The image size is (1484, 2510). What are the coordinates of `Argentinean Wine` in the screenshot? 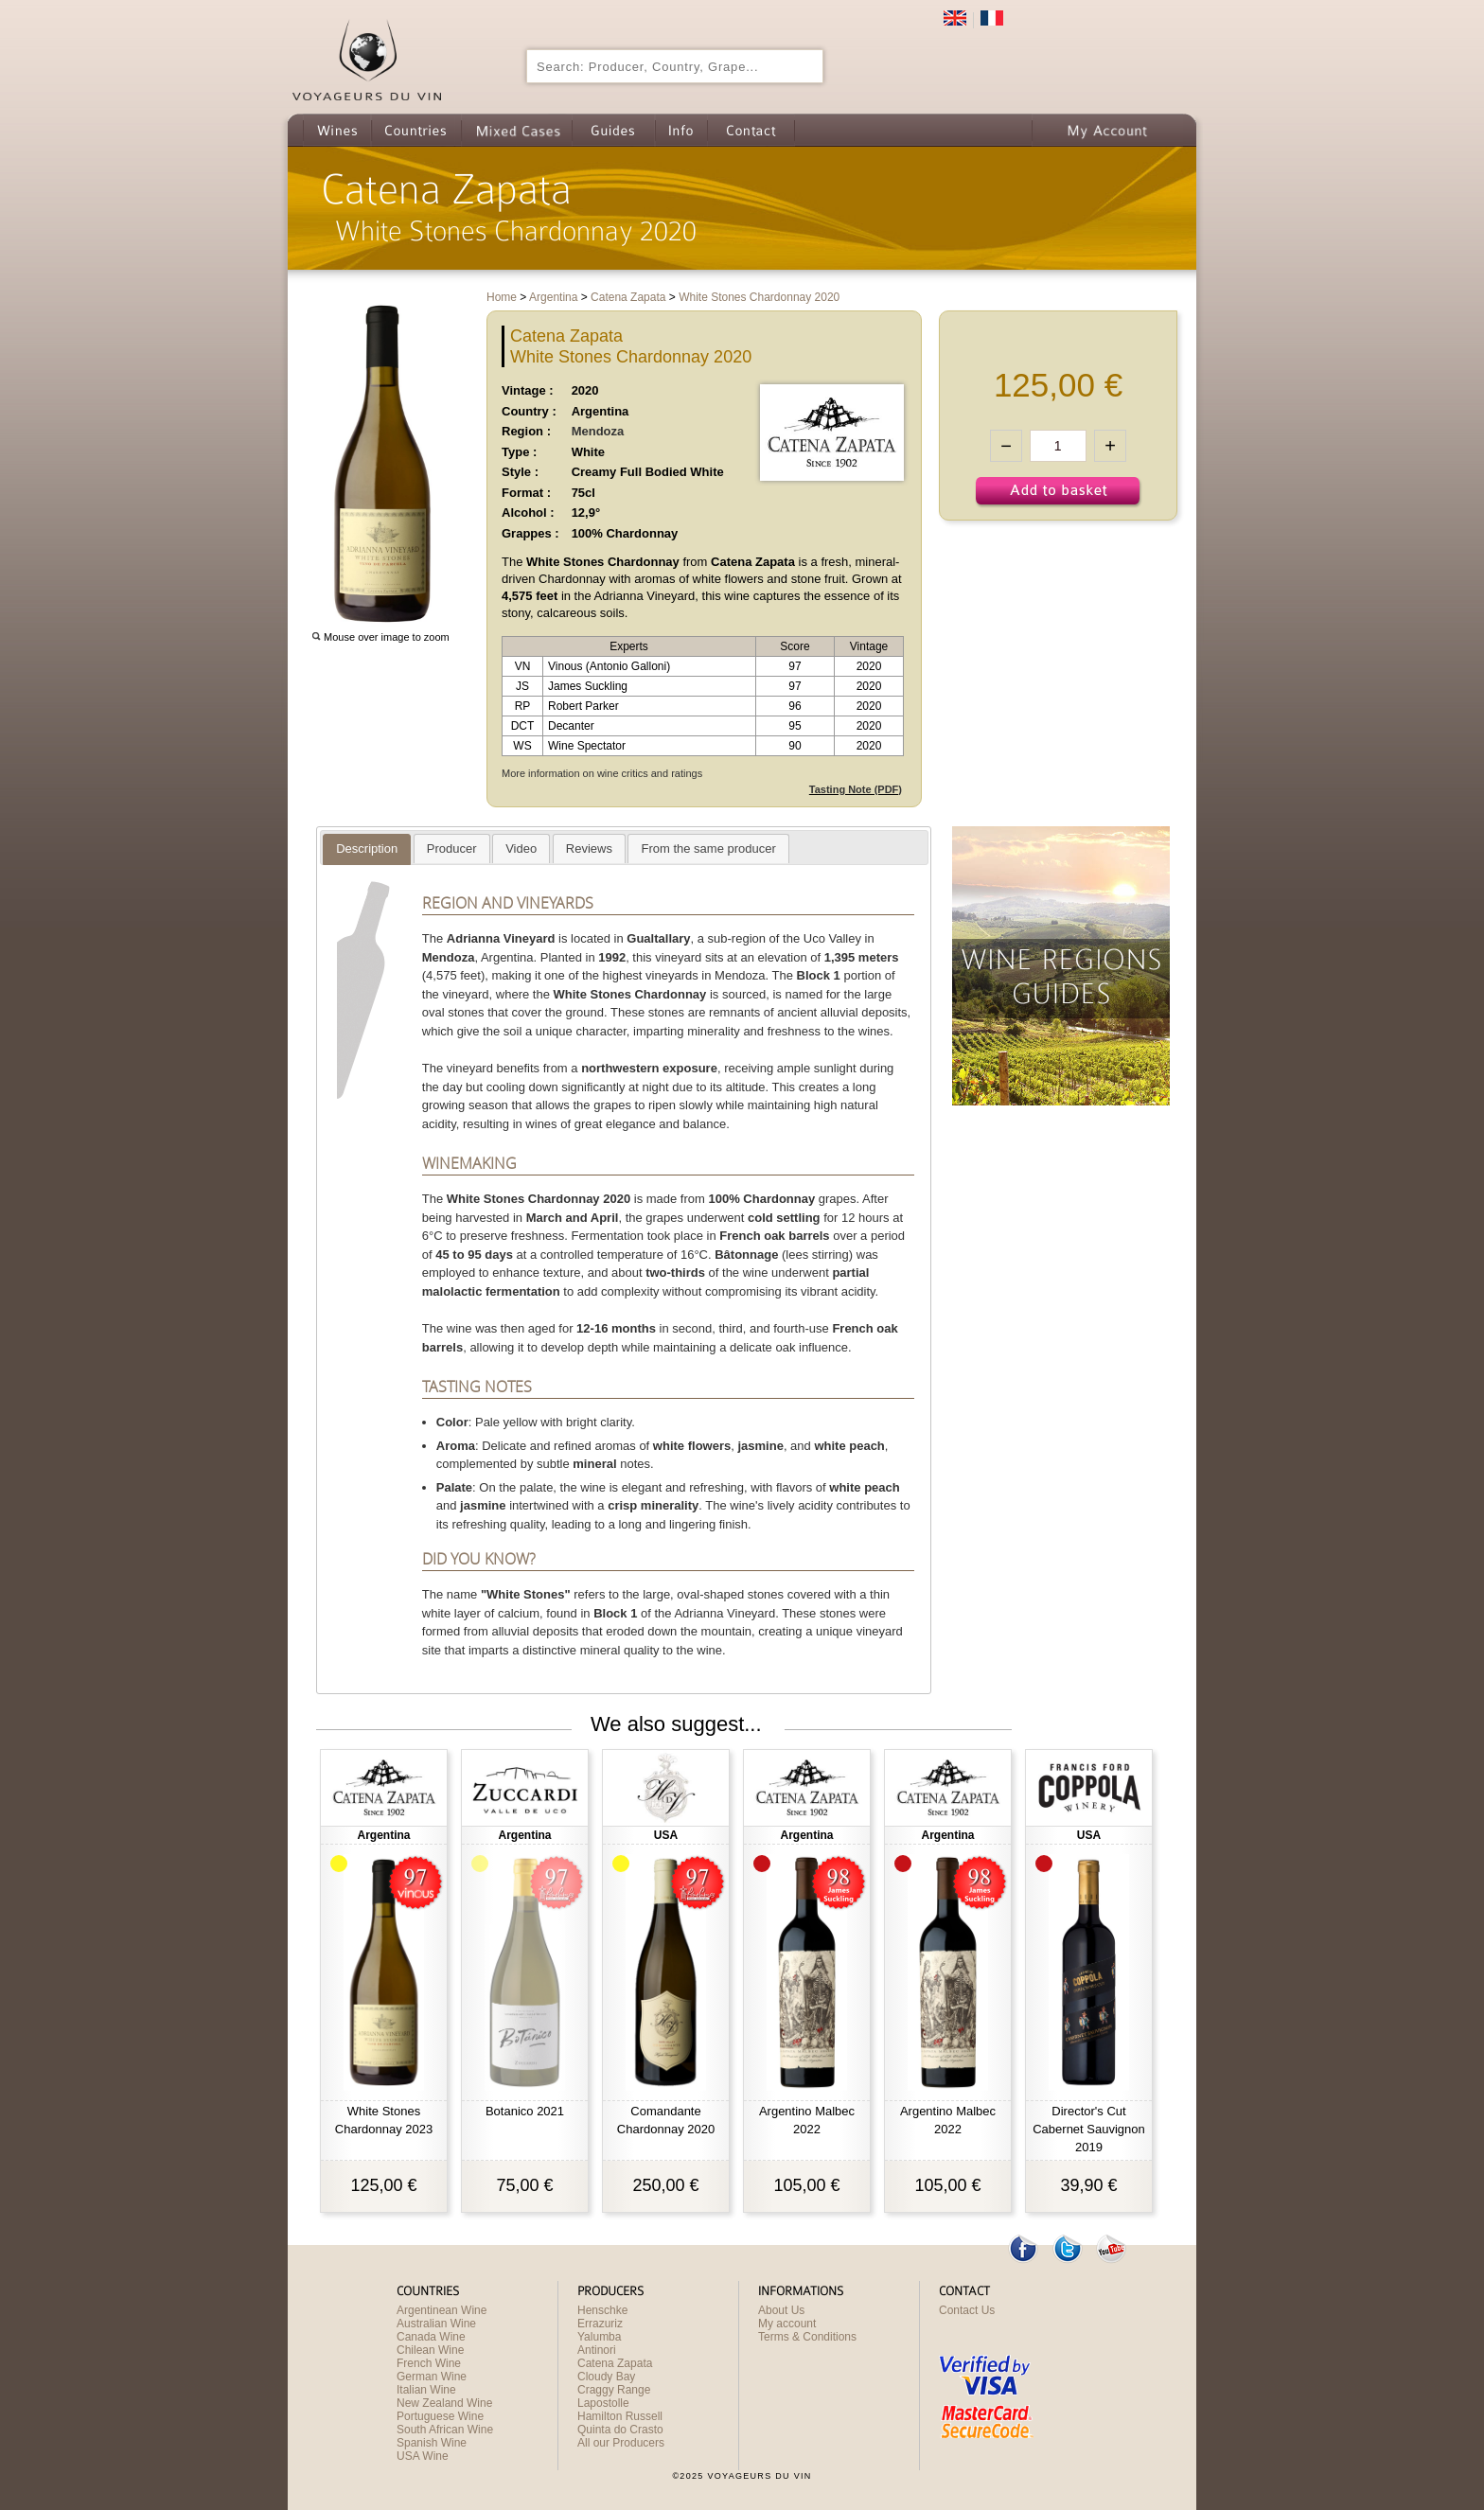 It's located at (441, 2310).